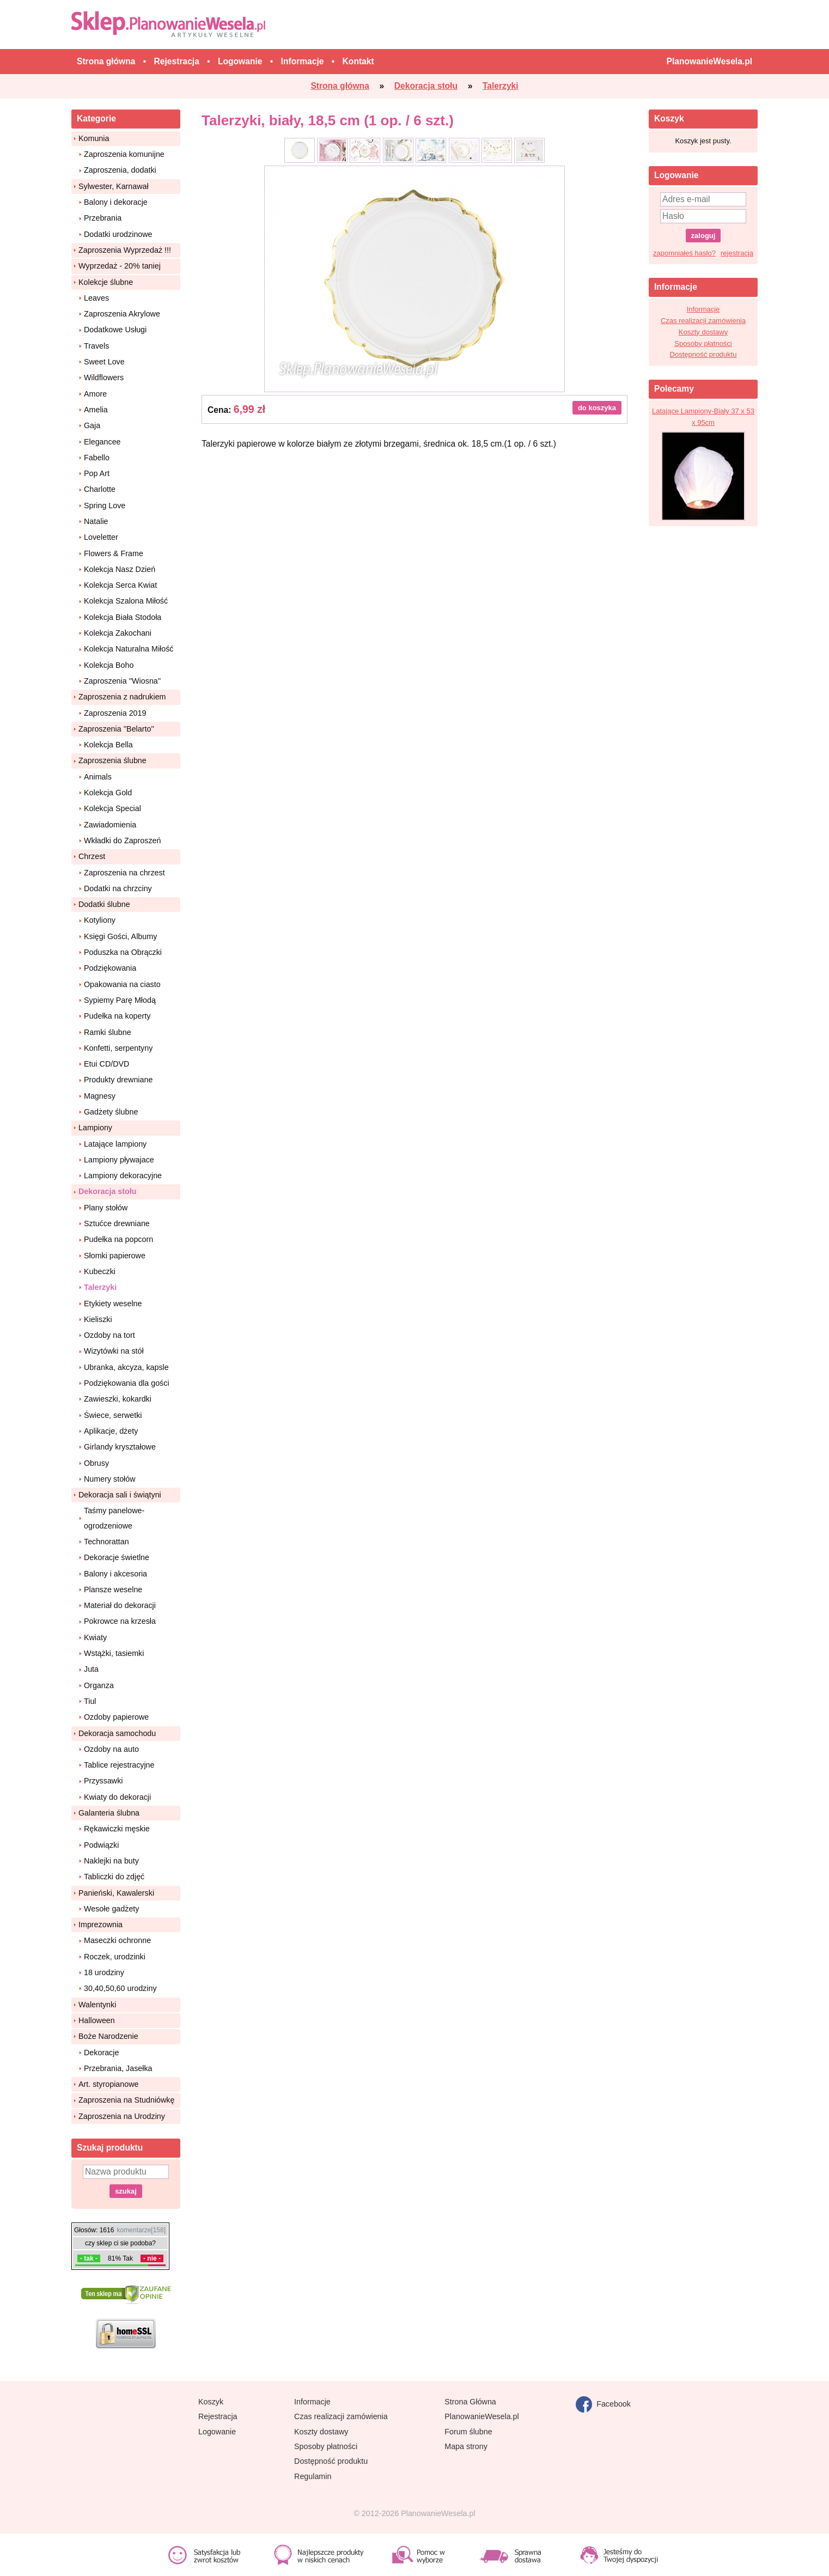 The image size is (829, 2576). What do you see at coordinates (105, 282) in the screenshot?
I see `Kolekcje ślubne` at bounding box center [105, 282].